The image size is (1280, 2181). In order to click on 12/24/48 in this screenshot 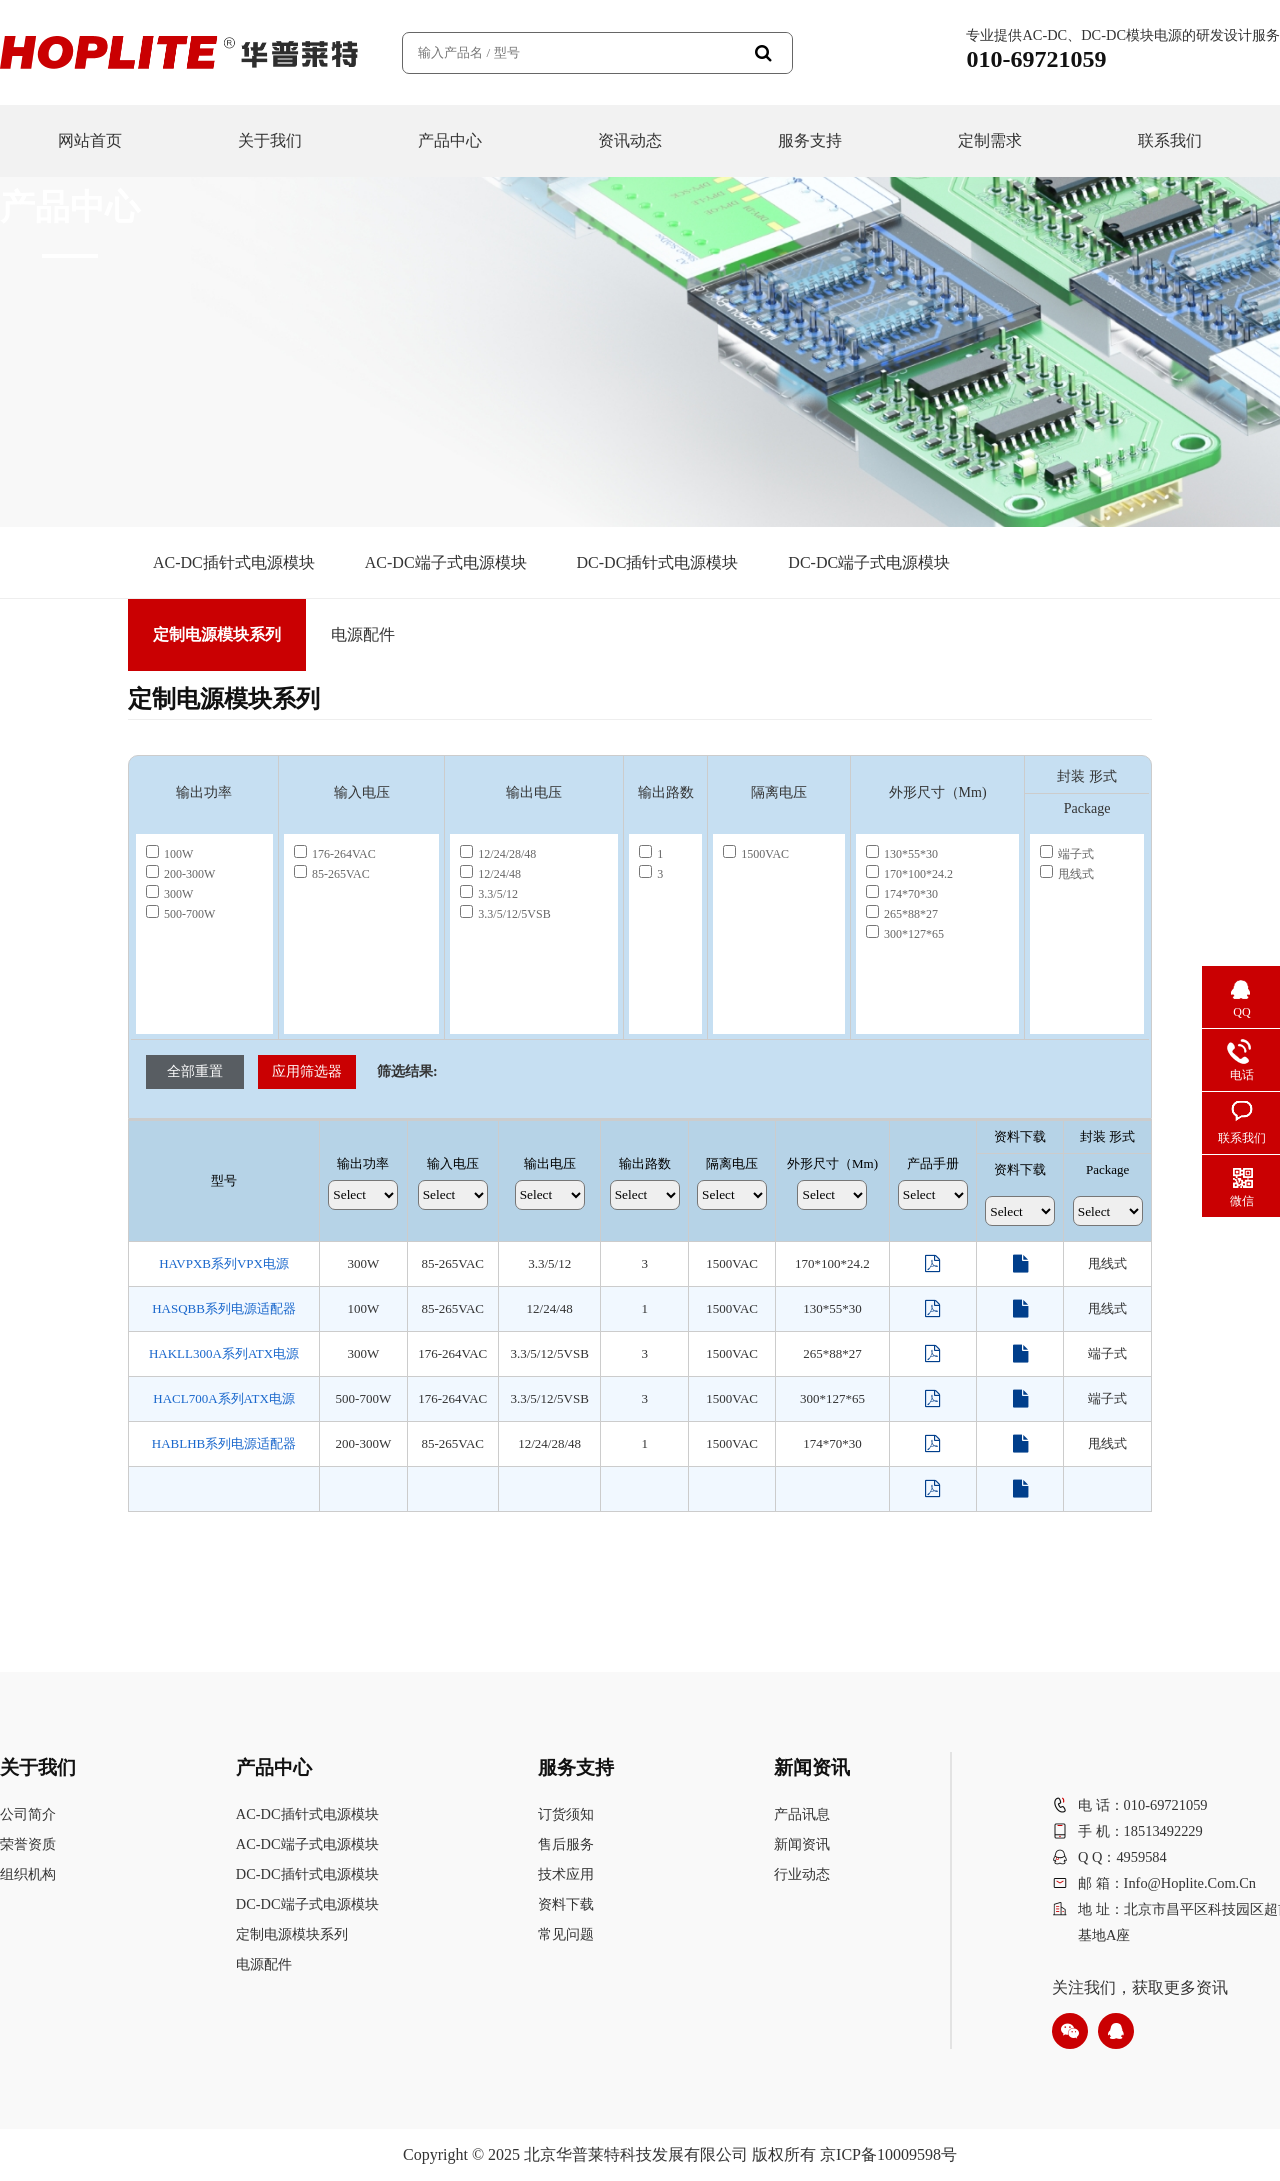, I will do `click(490, 874)`.